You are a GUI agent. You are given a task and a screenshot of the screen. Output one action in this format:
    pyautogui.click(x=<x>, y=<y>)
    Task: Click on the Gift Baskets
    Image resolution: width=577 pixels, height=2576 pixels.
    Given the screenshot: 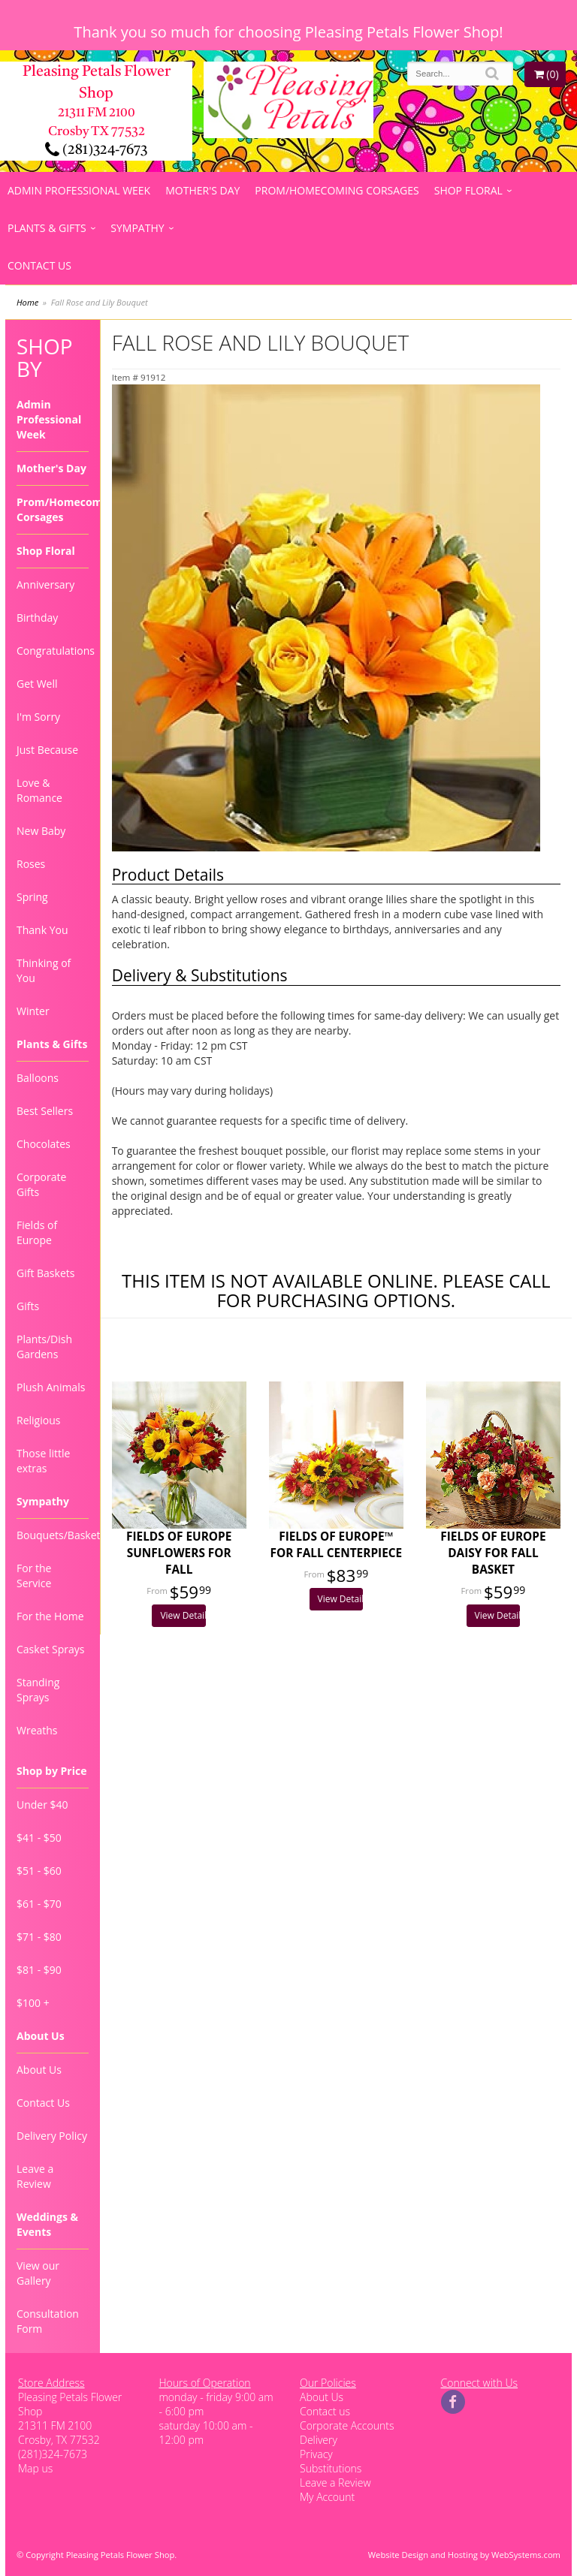 What is the action you would take?
    pyautogui.click(x=45, y=1273)
    